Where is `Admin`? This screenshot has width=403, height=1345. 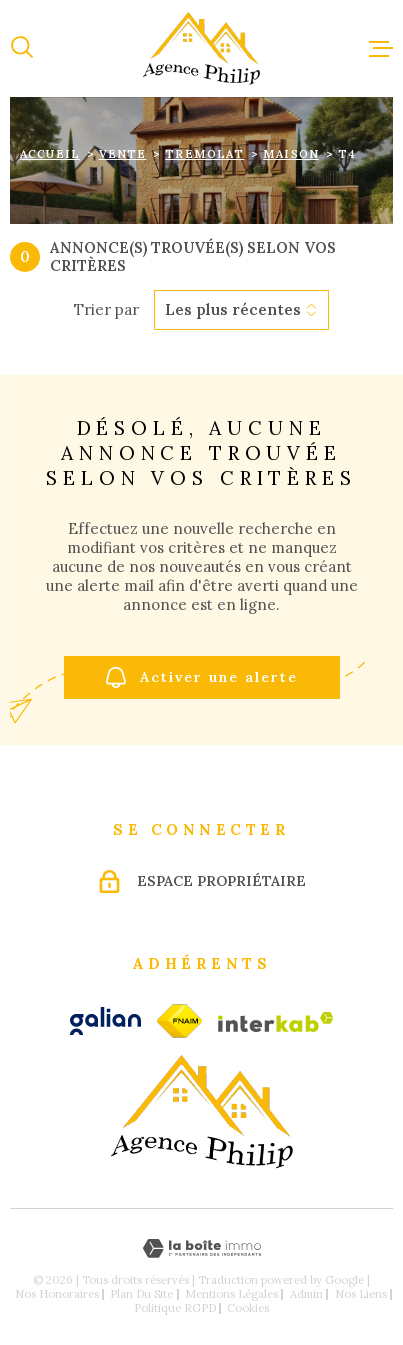
Admin is located at coordinates (306, 1294).